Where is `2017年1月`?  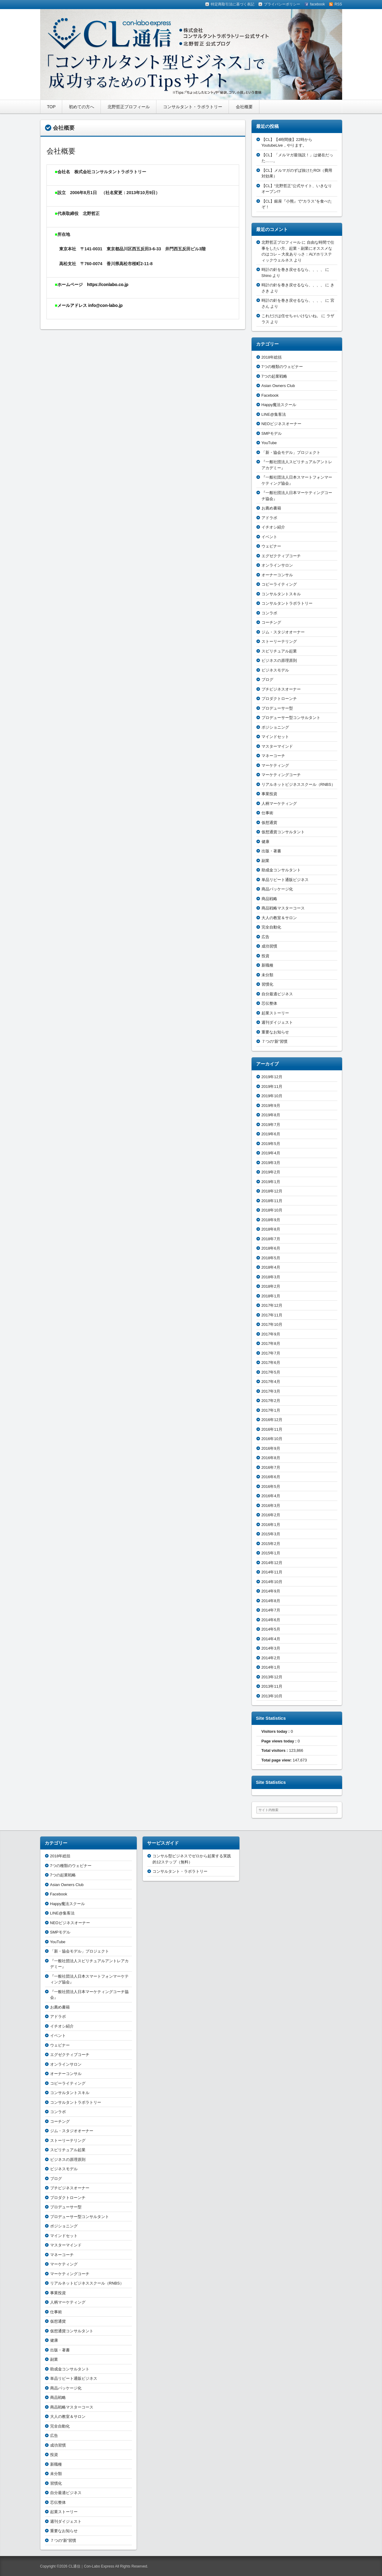
2017年1月 is located at coordinates (271, 1410).